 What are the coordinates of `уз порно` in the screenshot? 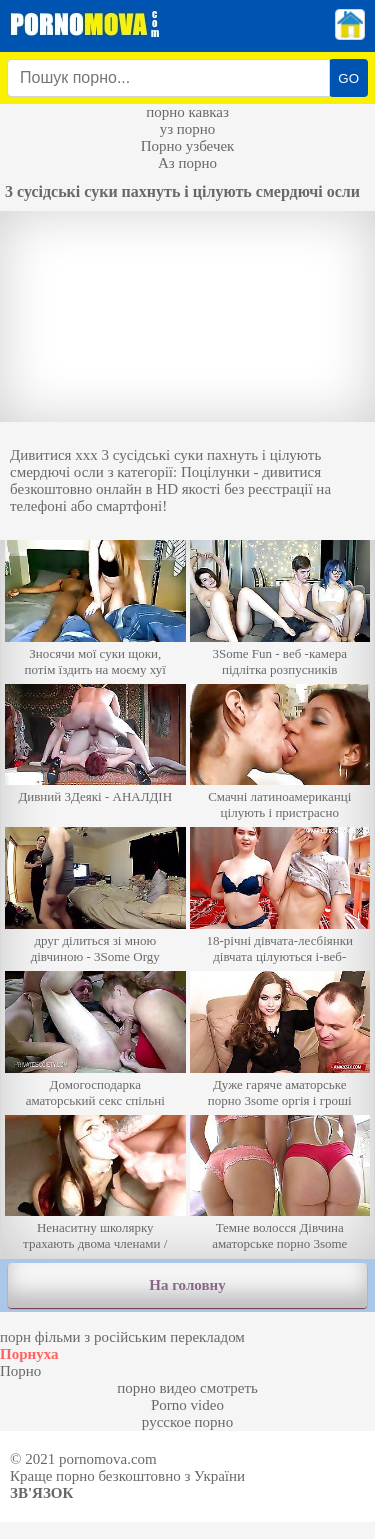 It's located at (188, 129).